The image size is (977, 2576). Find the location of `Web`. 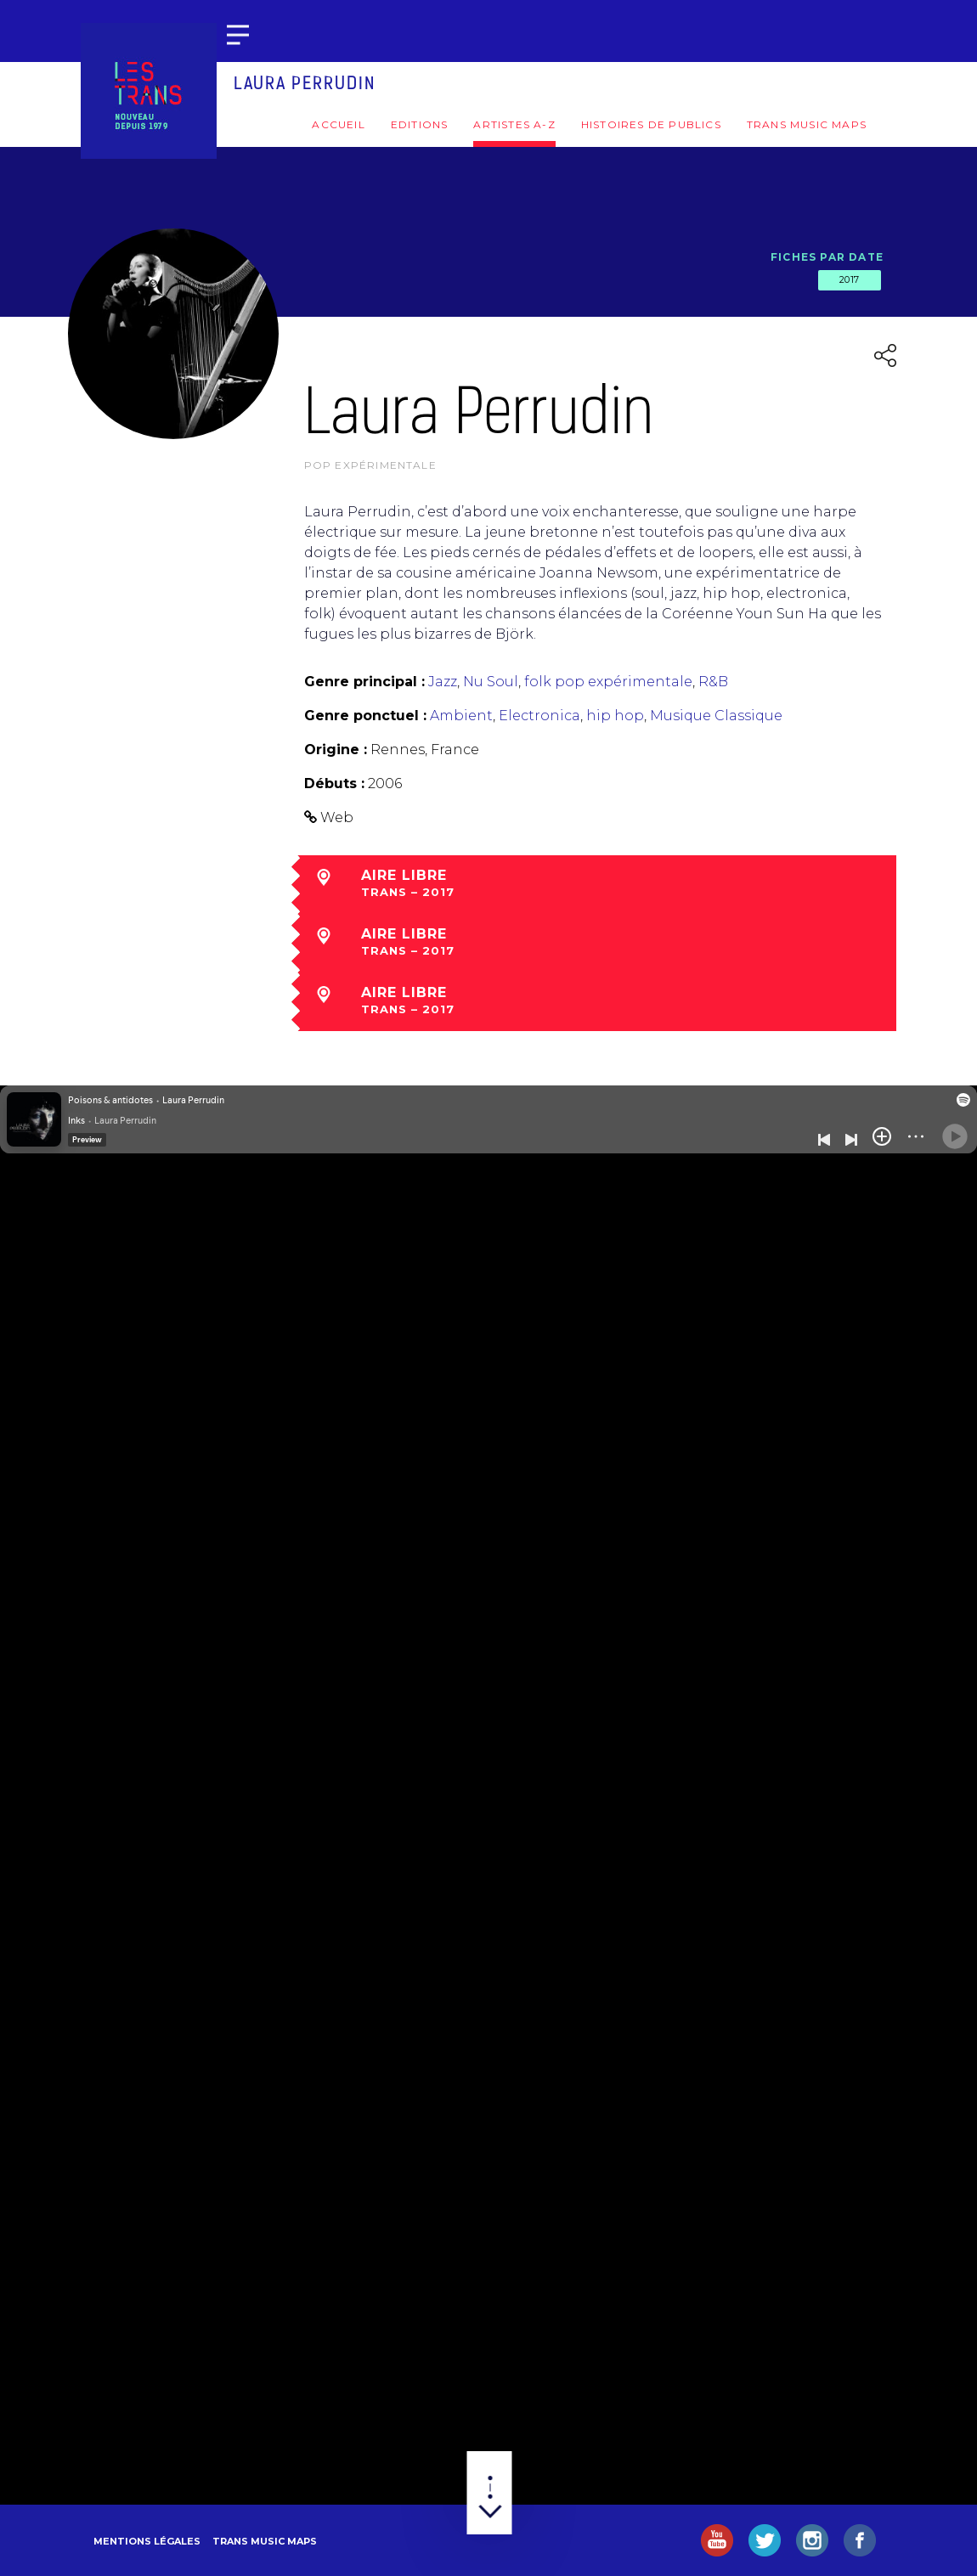

Web is located at coordinates (336, 817).